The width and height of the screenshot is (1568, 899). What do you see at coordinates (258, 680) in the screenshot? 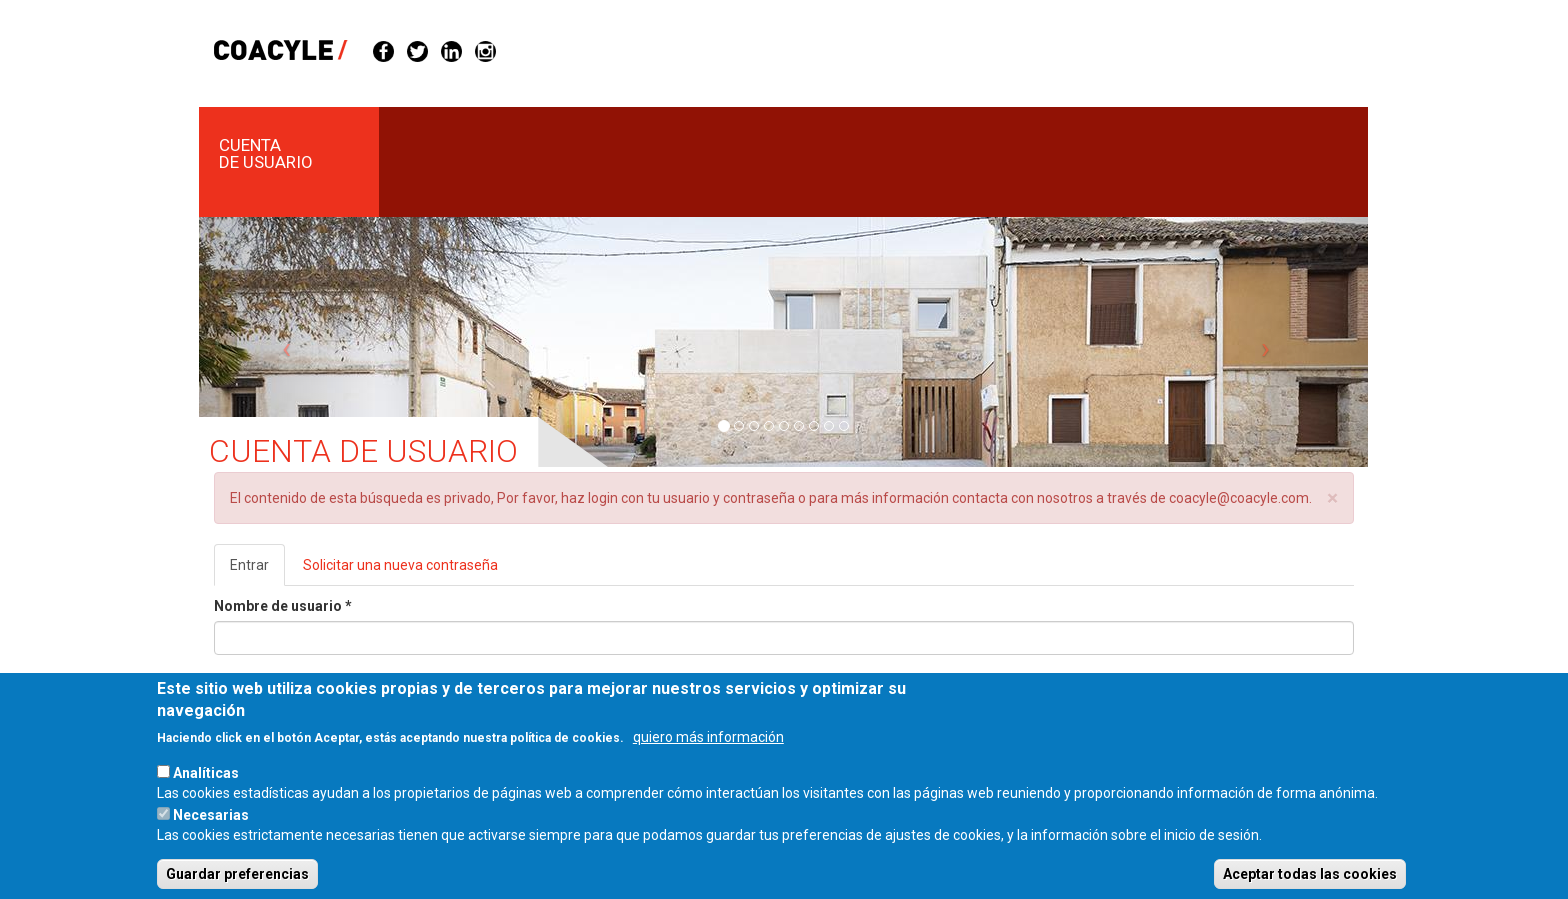
I see `Contraseña` at bounding box center [258, 680].